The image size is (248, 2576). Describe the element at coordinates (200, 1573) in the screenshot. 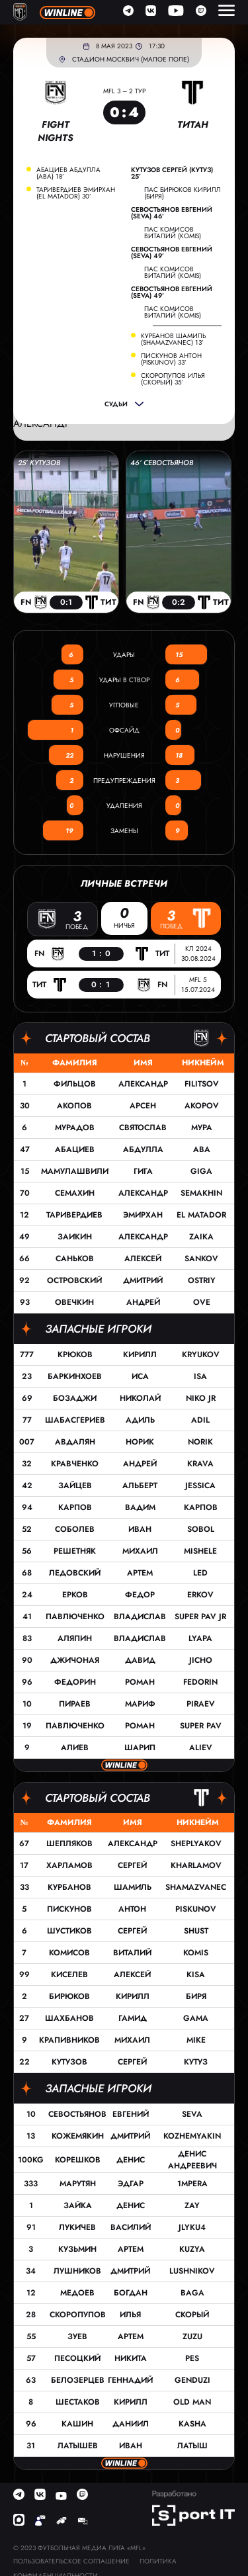

I see `Led` at that location.